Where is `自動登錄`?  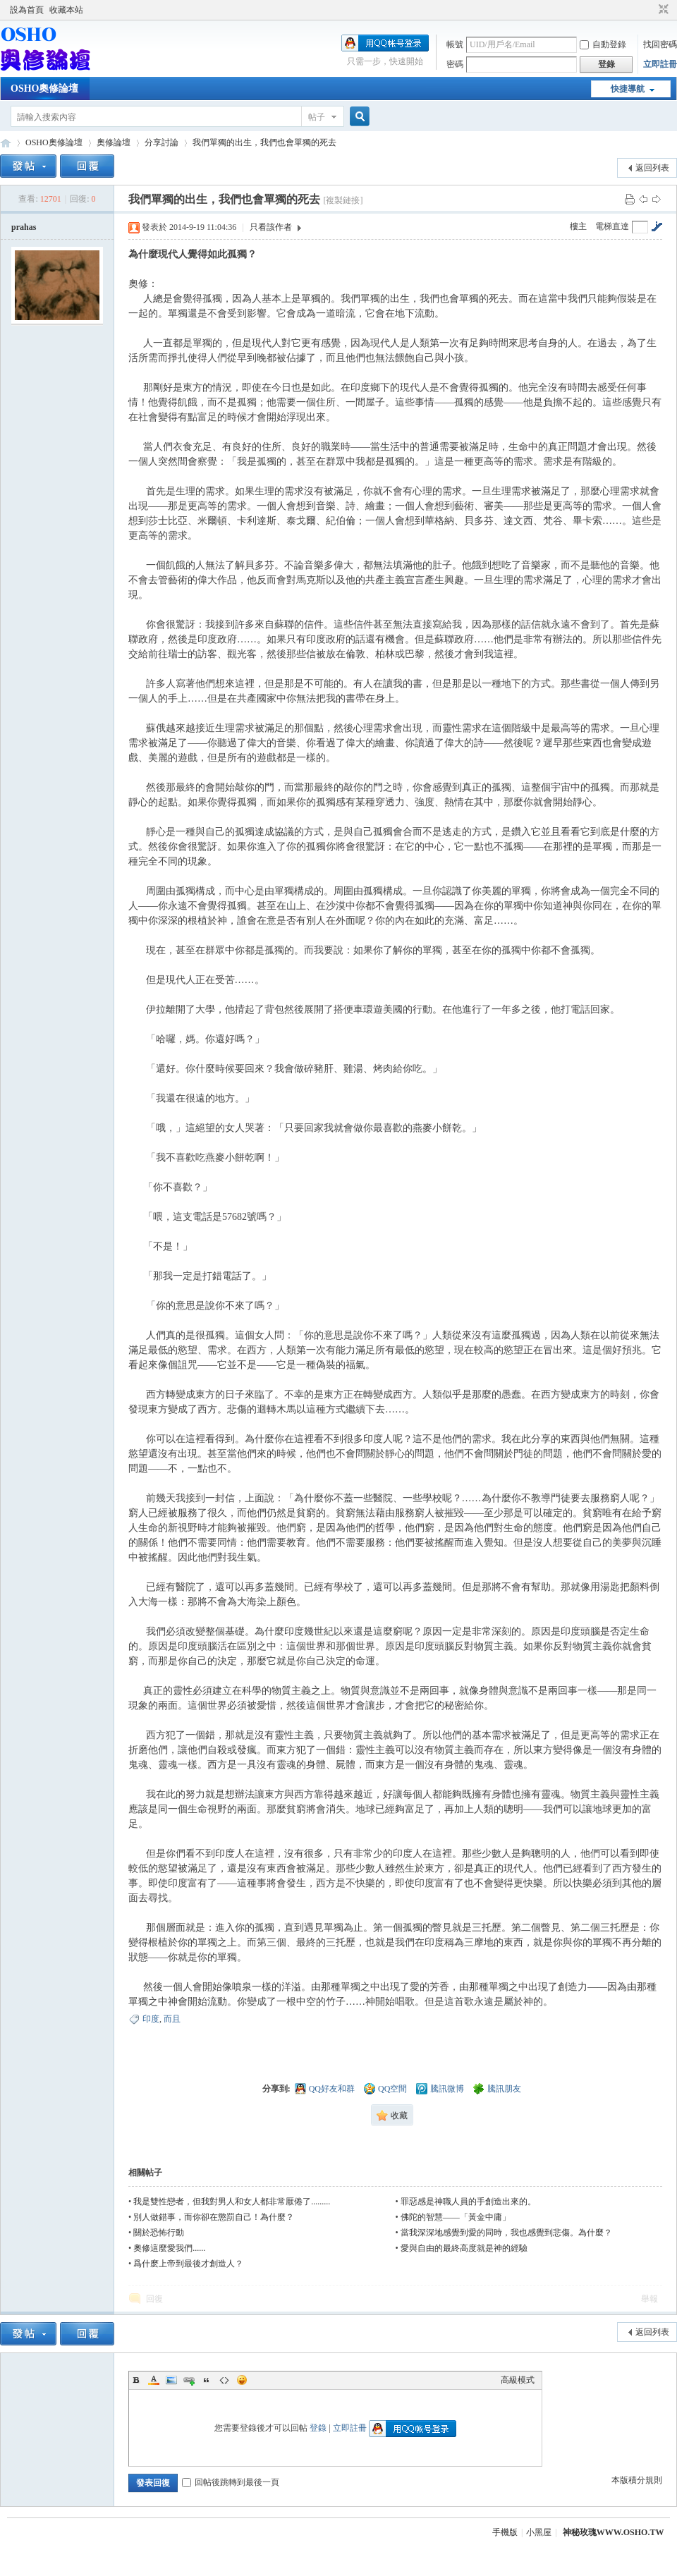 自動登錄 is located at coordinates (603, 44).